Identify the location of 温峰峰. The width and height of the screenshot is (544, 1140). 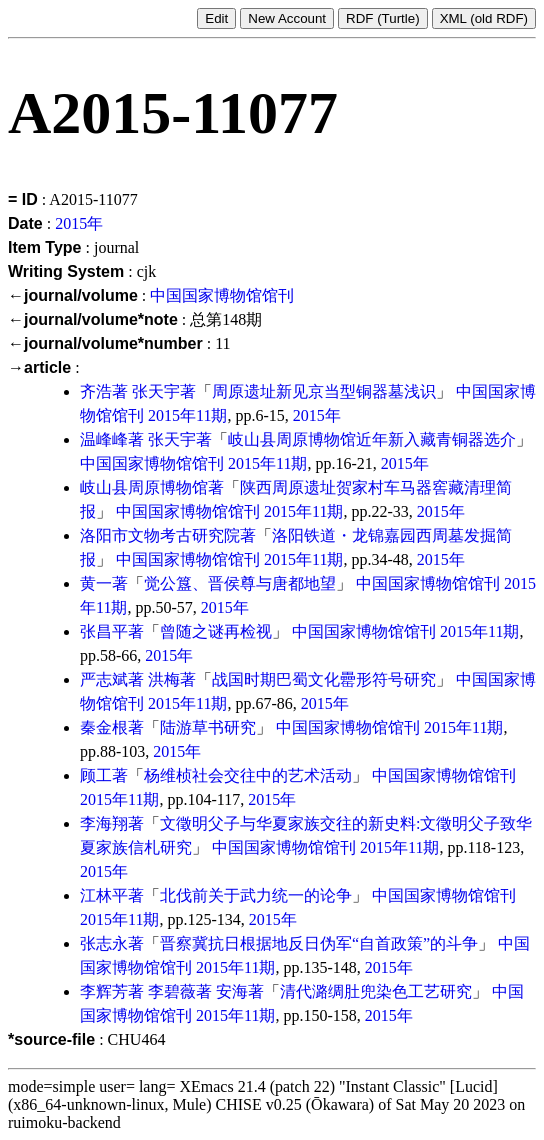
(104, 439).